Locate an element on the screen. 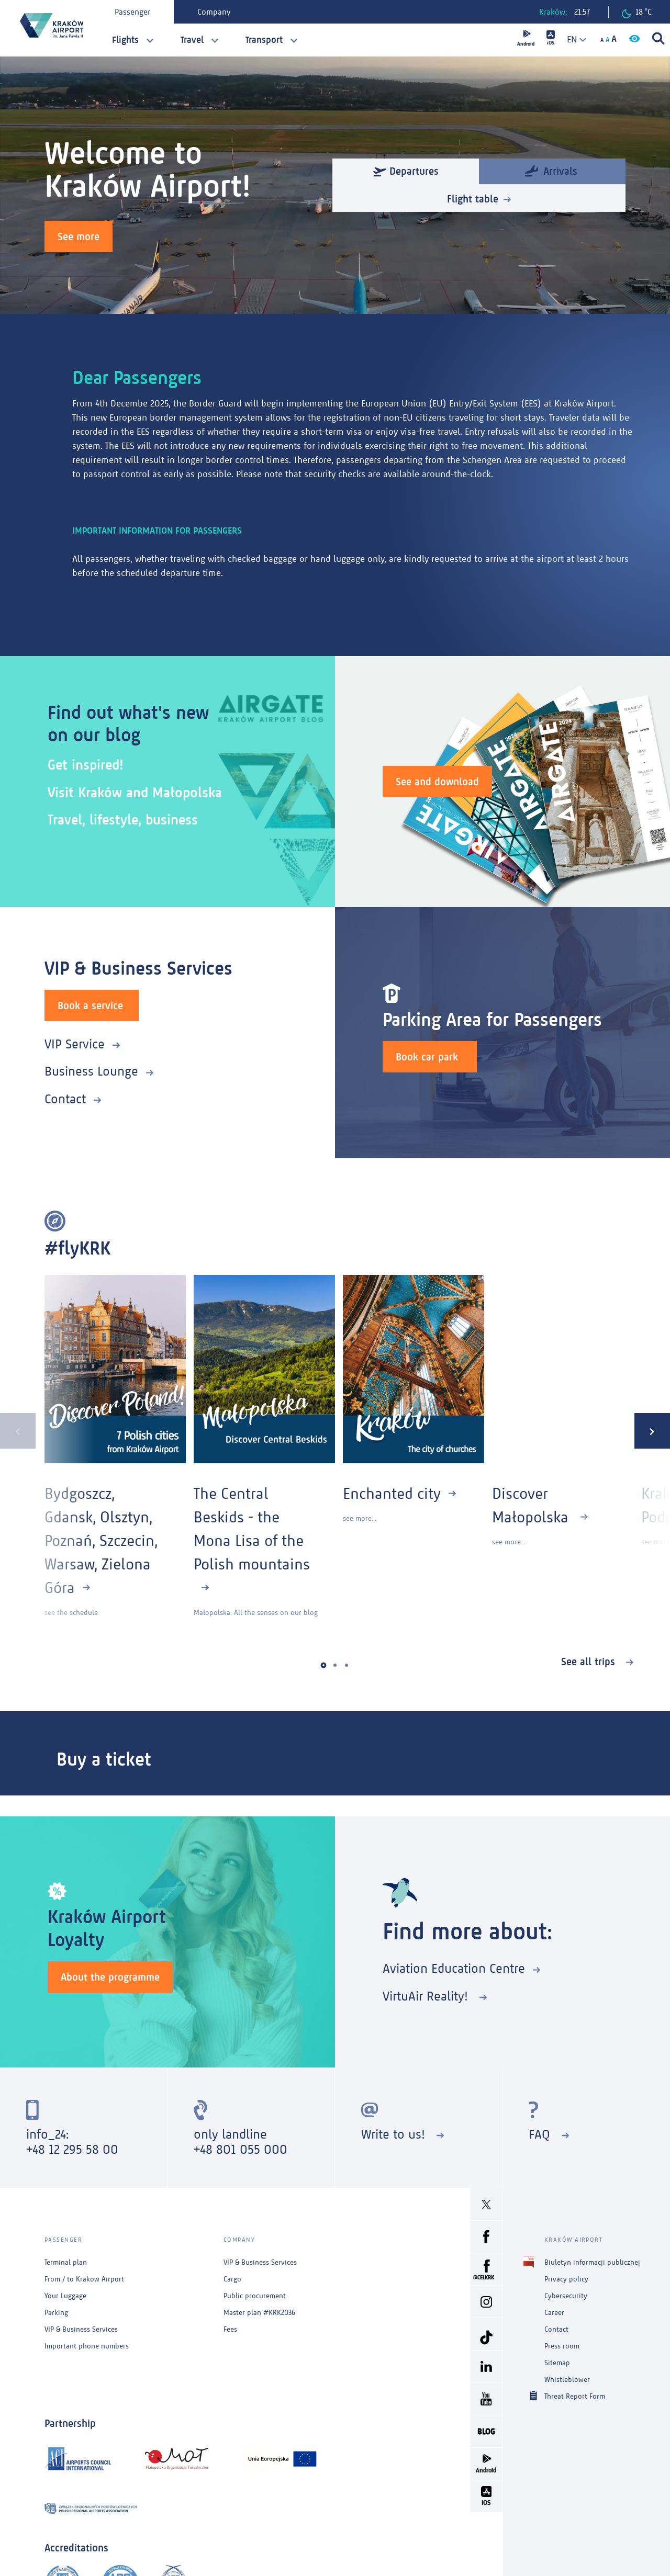 The height and width of the screenshot is (2576, 670). See all trips is located at coordinates (589, 1661).